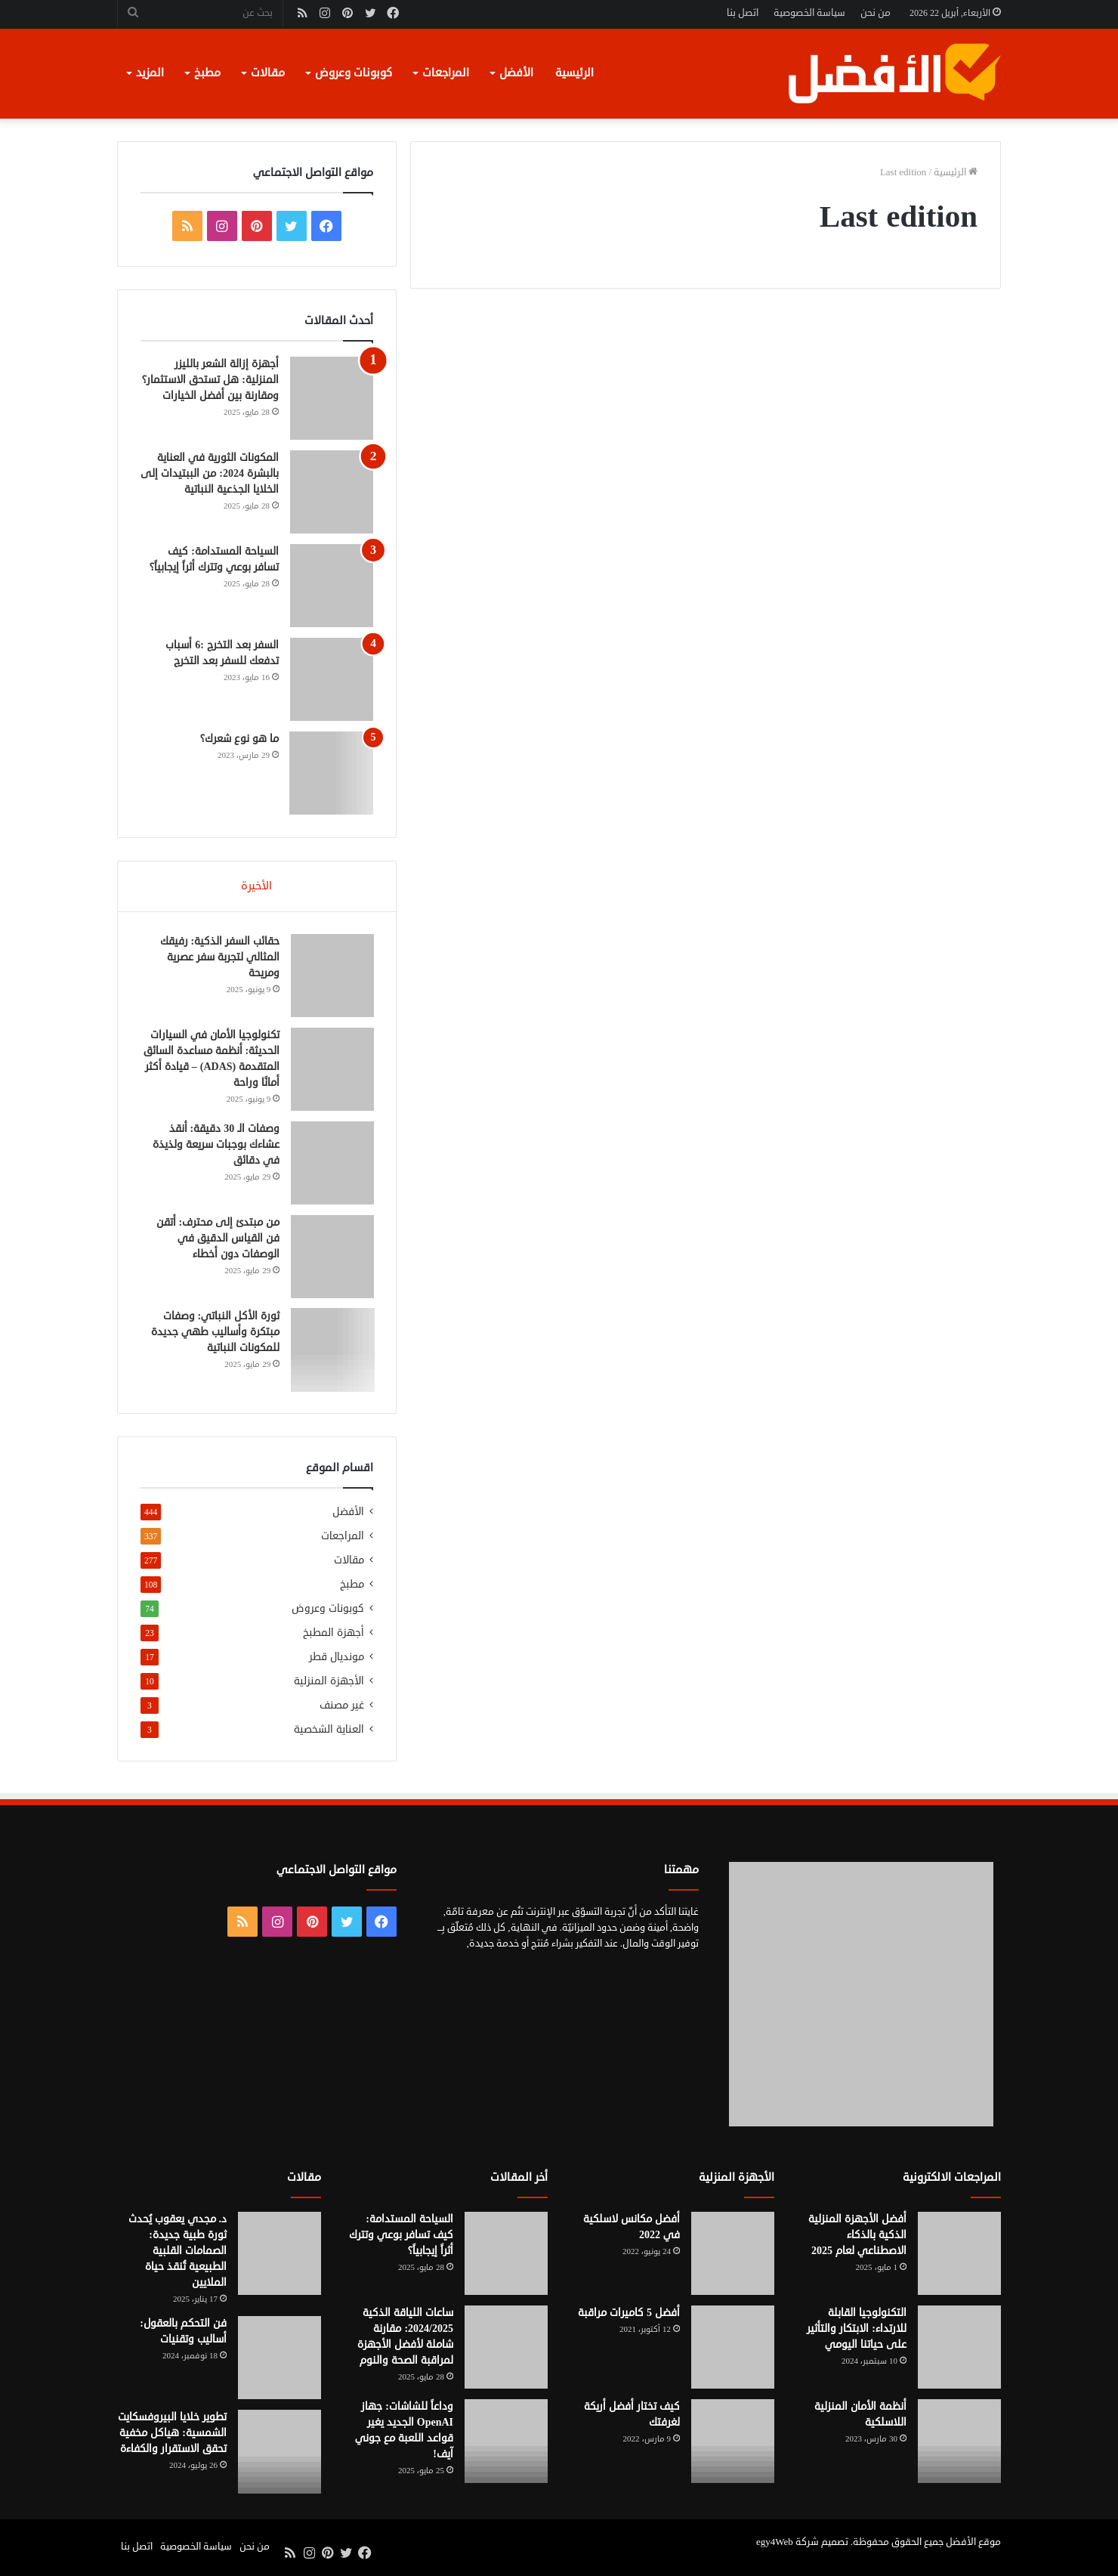  What do you see at coordinates (331, 398) in the screenshot?
I see `[أجهزة إزالة الشعر بالليزر المنزلية: هل تستحق الاستثمار؟ ومقارنة بين أفضل الخيارات]` at bounding box center [331, 398].